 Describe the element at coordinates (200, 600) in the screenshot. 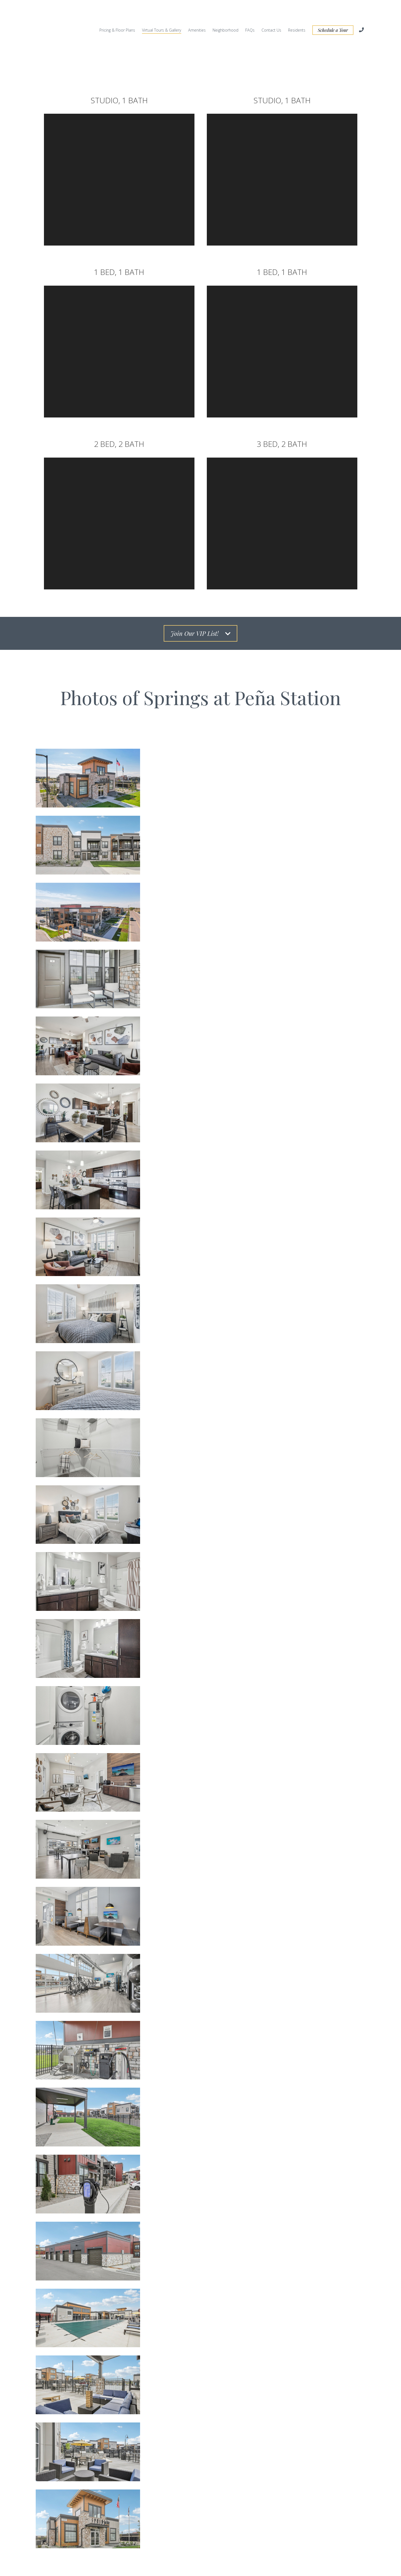

I see `Join Our VIP List!` at that location.